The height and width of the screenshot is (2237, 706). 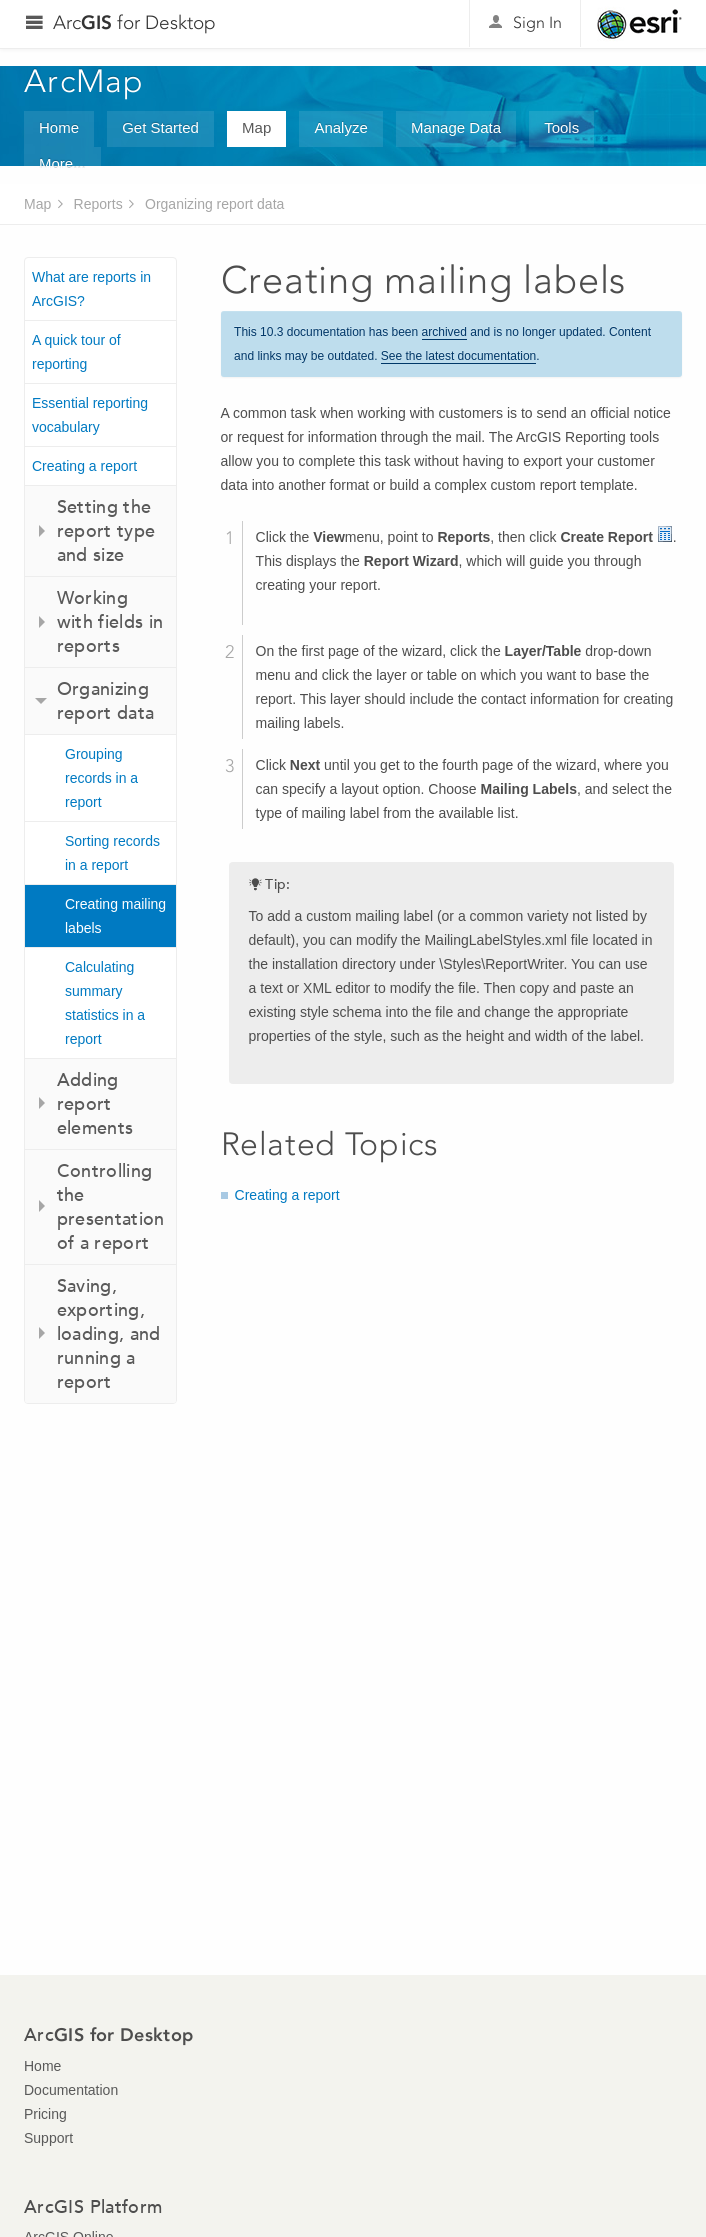 What do you see at coordinates (112, 853) in the screenshot?
I see `Sorting records in a report` at bounding box center [112, 853].